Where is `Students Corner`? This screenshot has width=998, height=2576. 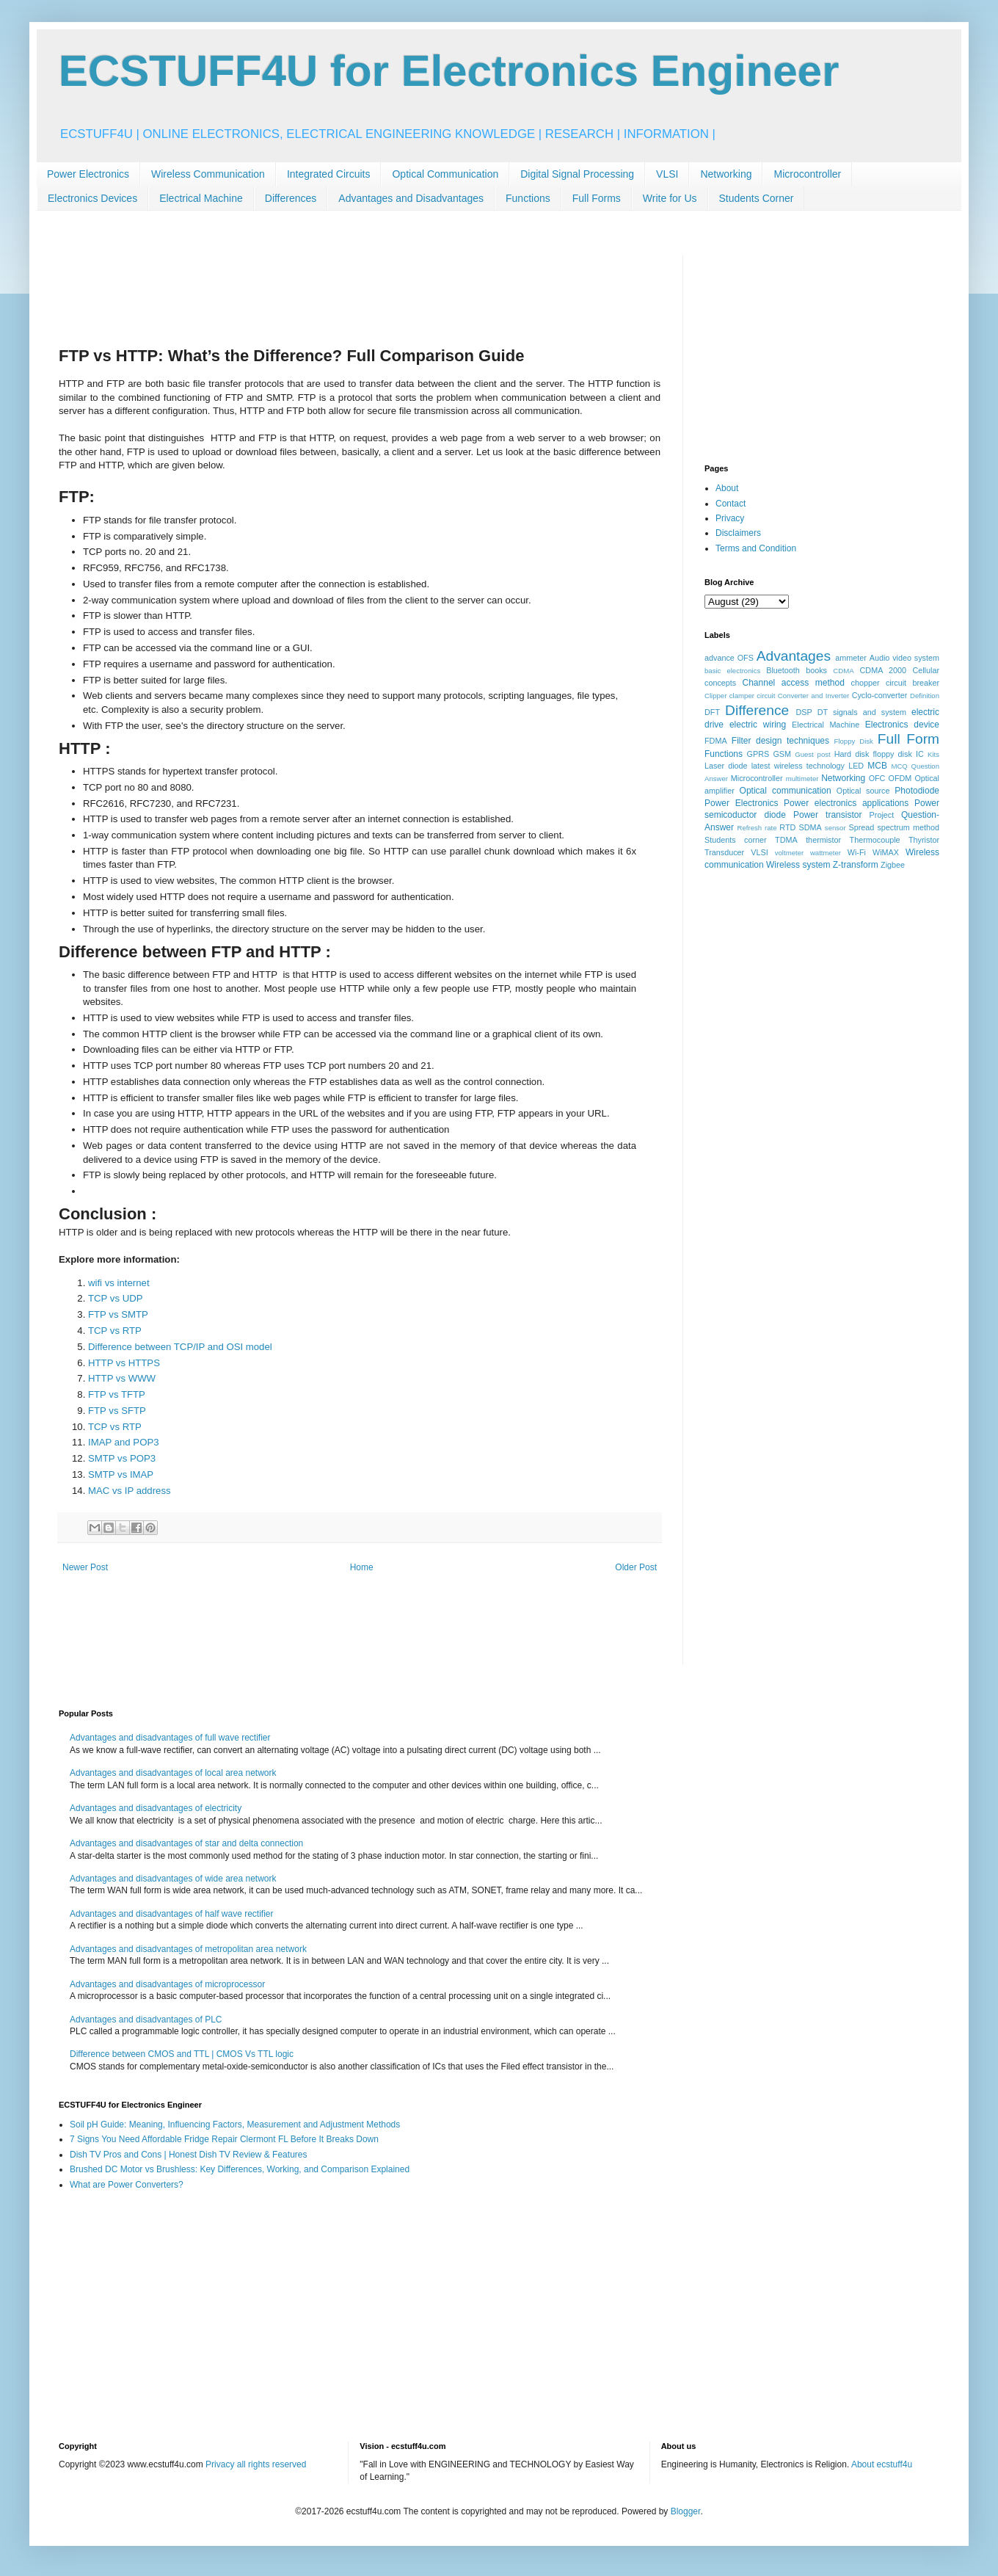 Students Corner is located at coordinates (756, 198).